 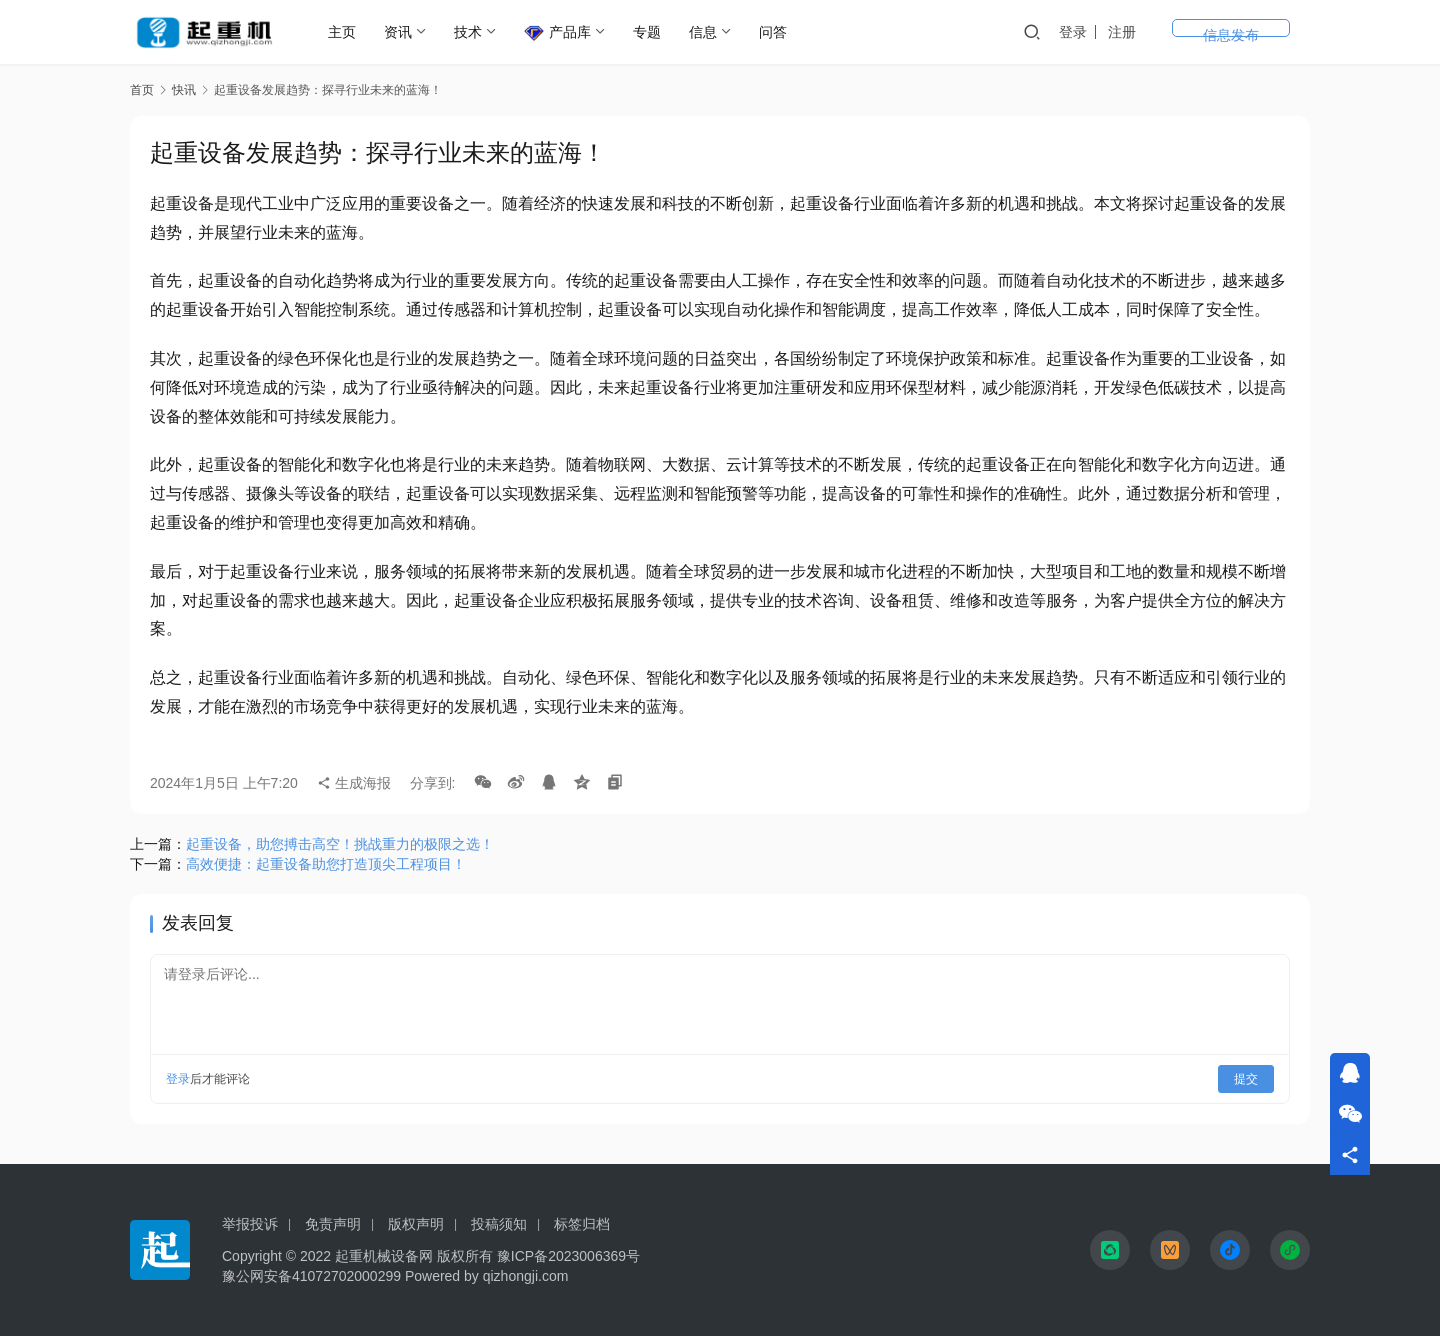 What do you see at coordinates (416, 1224) in the screenshot?
I see `版权声明` at bounding box center [416, 1224].